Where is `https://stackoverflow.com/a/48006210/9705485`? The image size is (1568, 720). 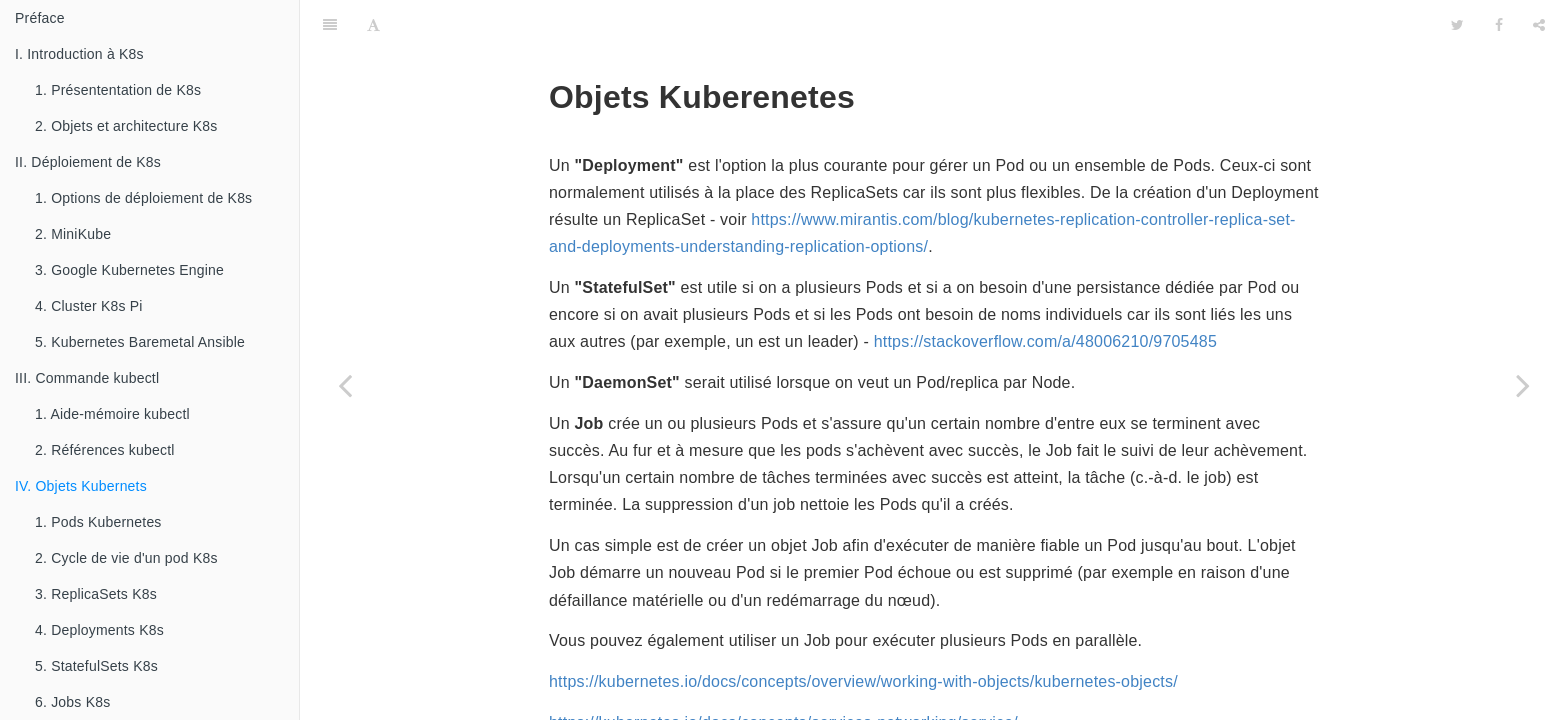 https://stackoverflow.com/a/48006210/9705485 is located at coordinates (1045, 291).